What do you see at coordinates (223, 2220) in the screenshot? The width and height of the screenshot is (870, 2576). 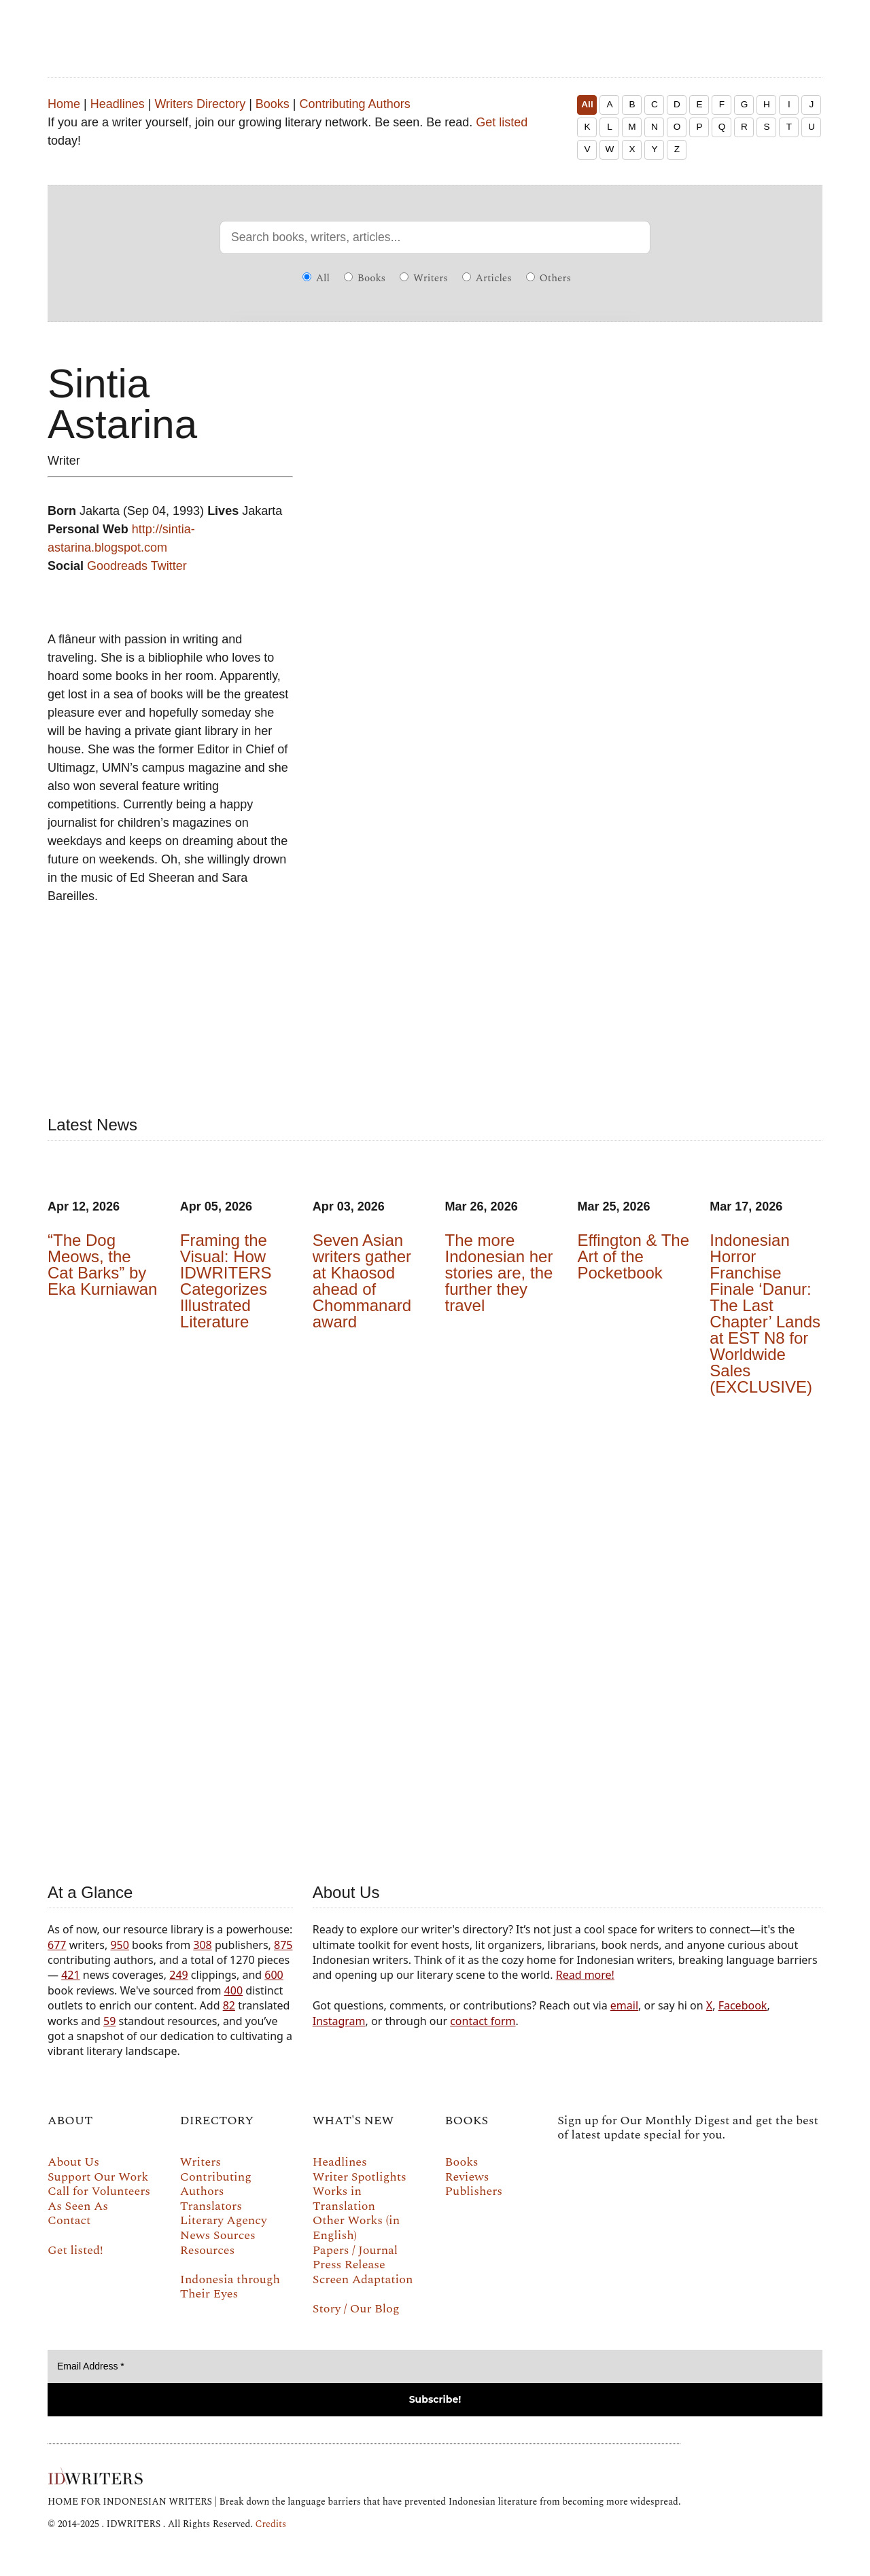 I see `Literary Agency` at bounding box center [223, 2220].